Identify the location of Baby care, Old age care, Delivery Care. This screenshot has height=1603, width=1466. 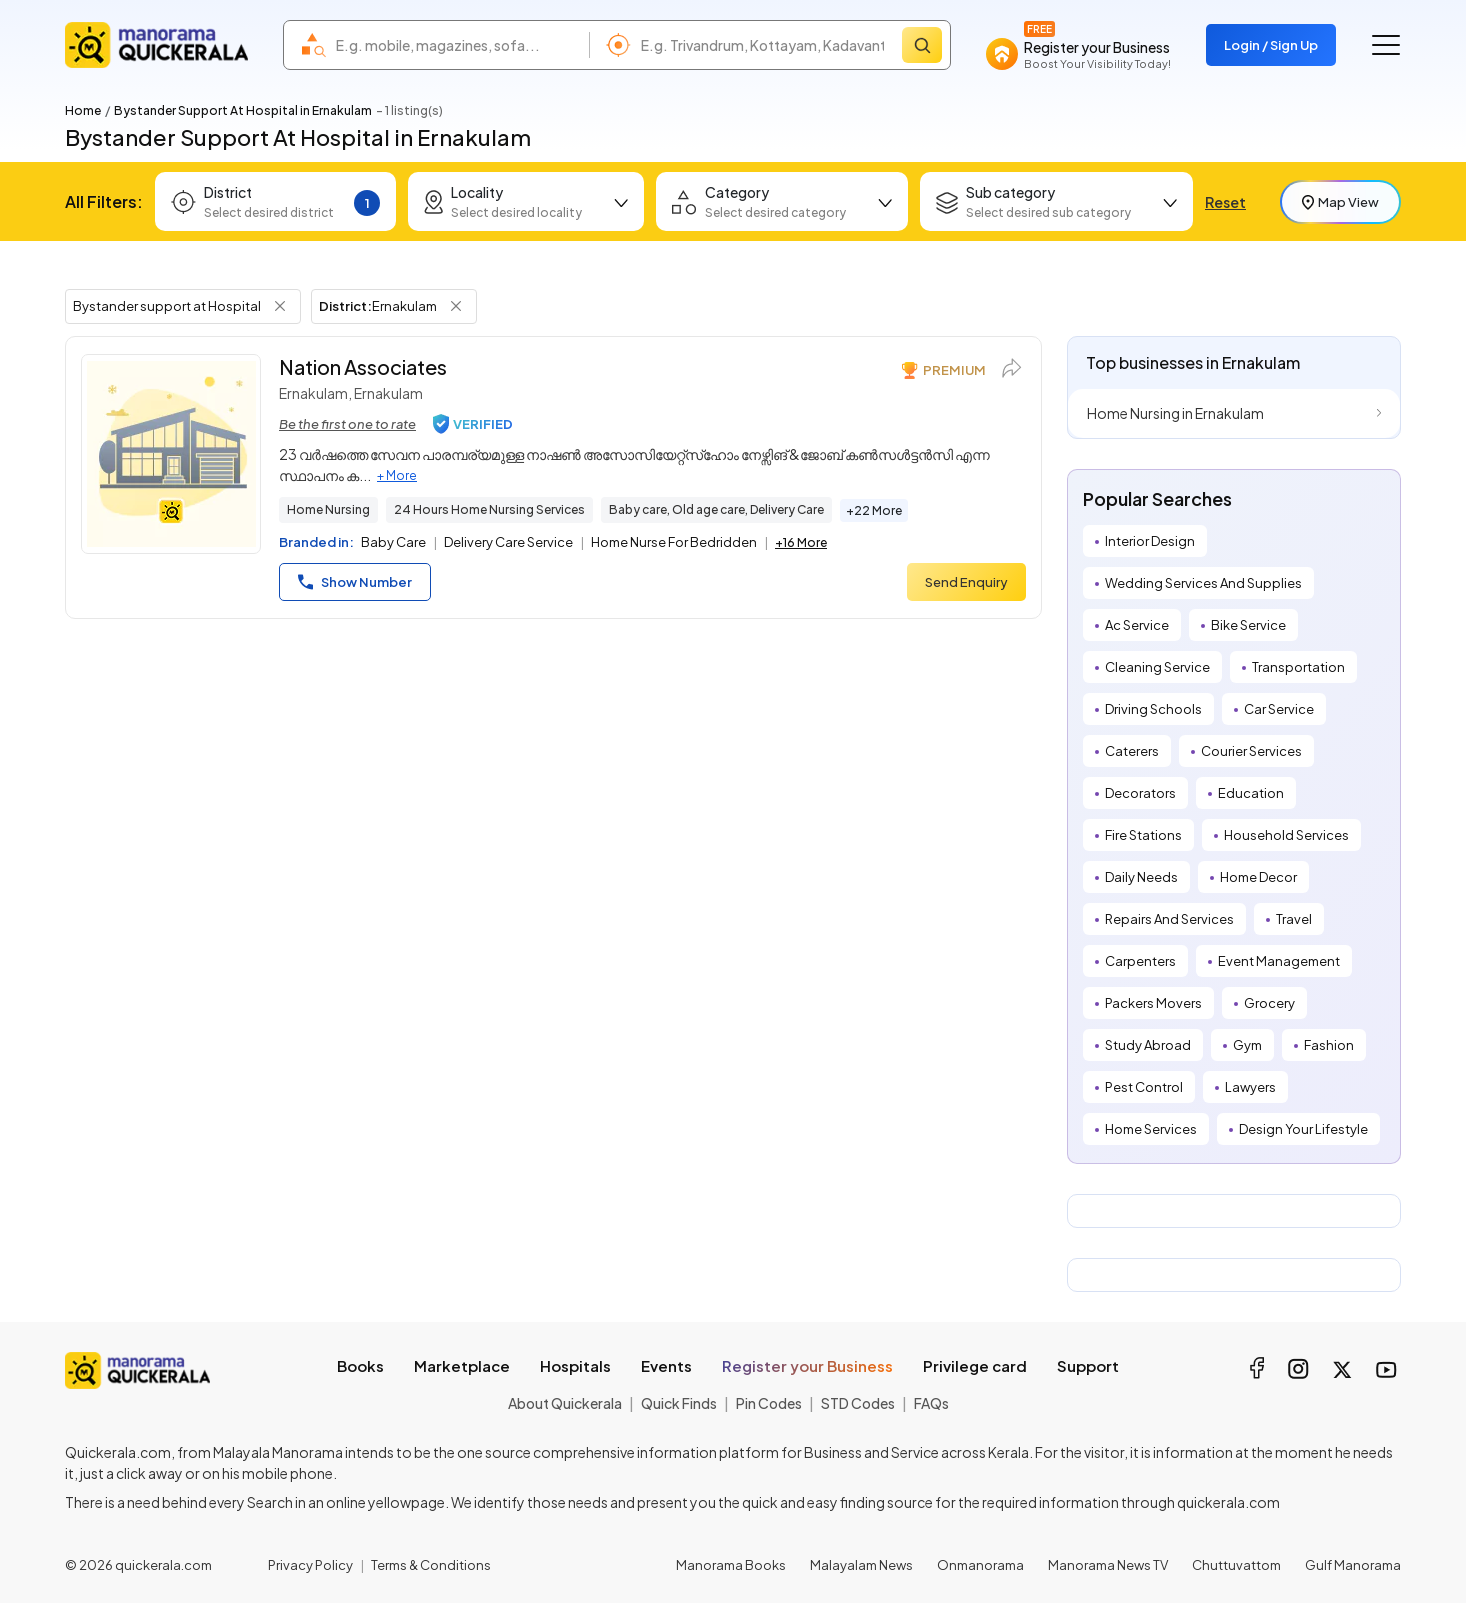
(716, 509).